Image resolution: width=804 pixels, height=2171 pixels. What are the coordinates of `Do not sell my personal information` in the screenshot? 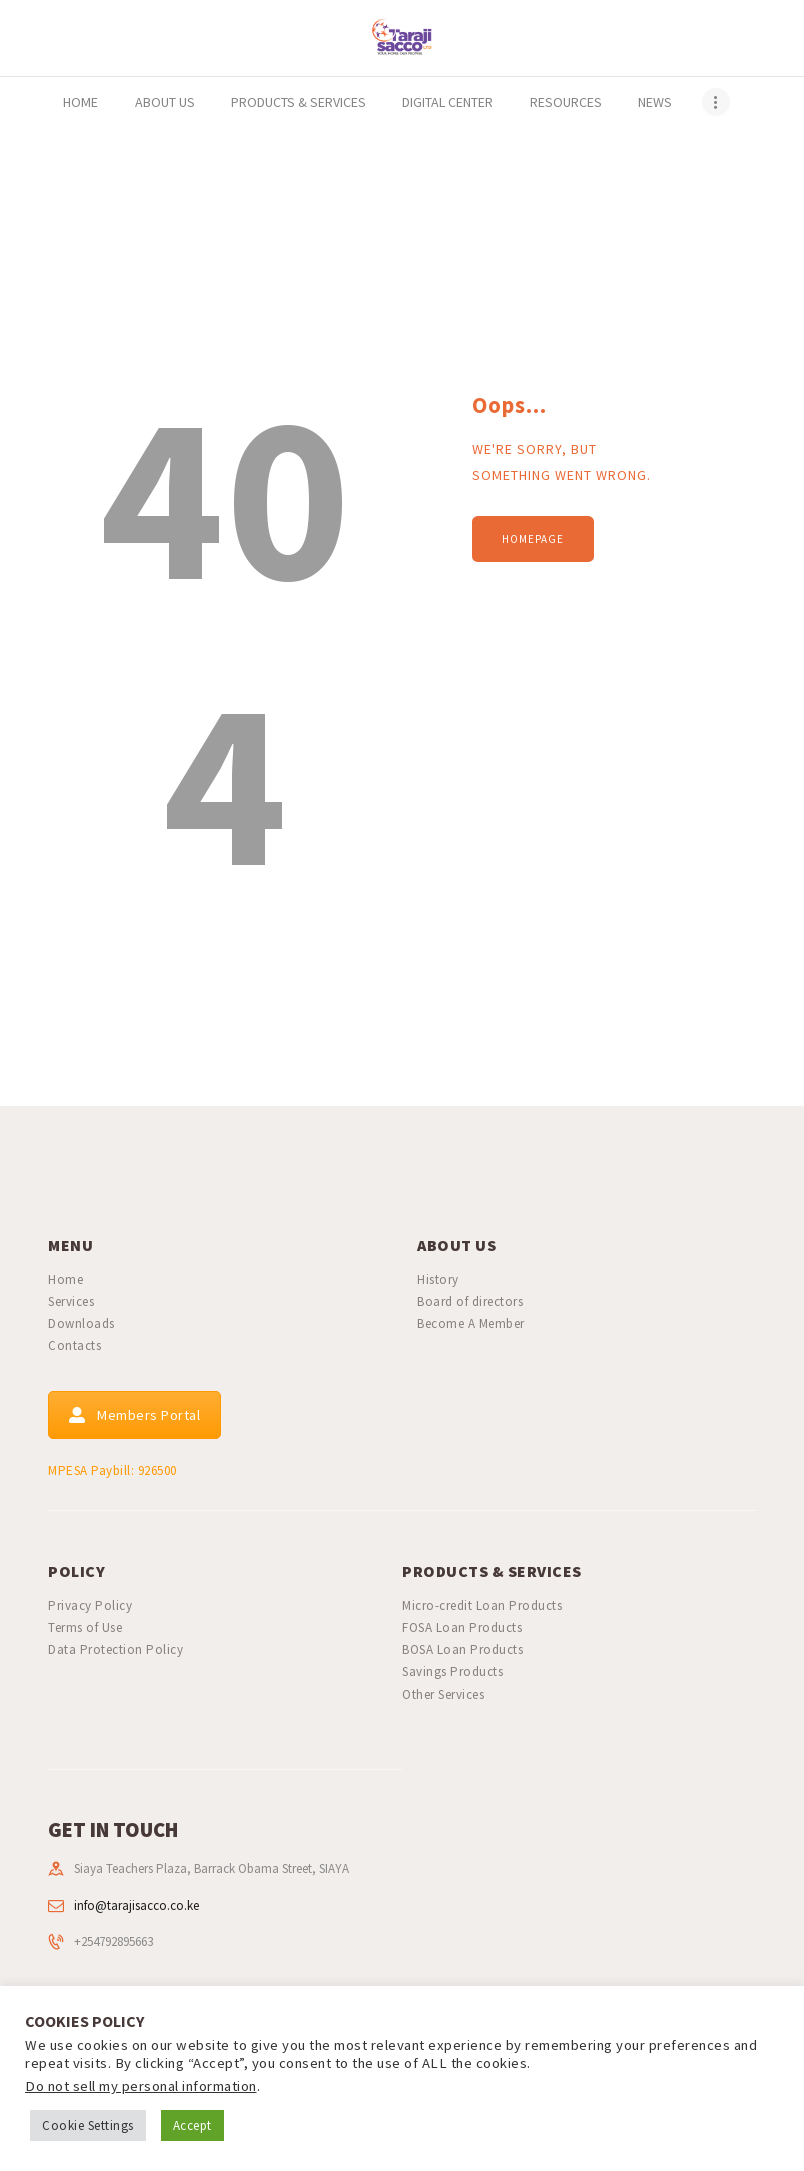 It's located at (141, 2086).